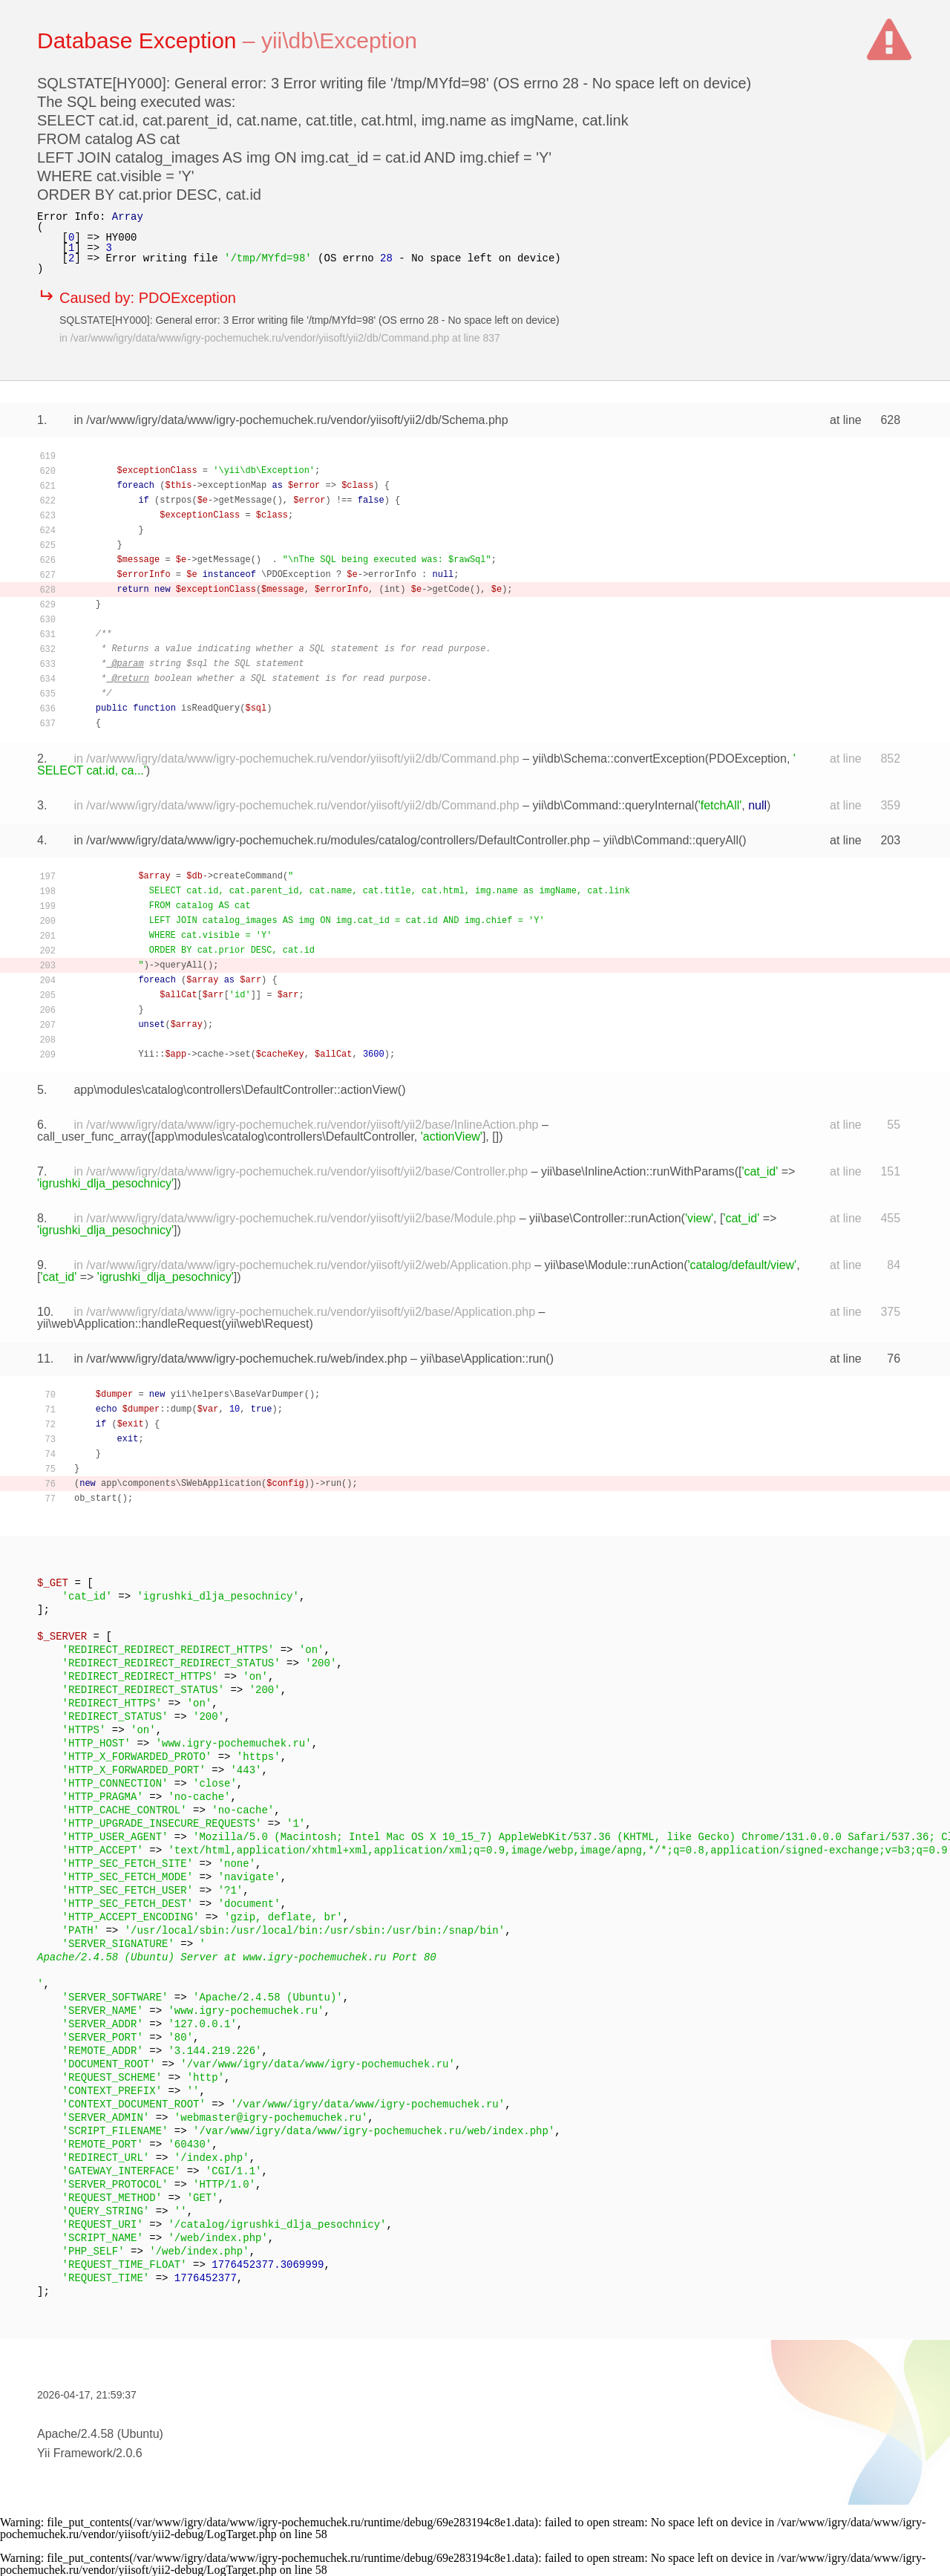  I want to click on yii\db\Schema::convertException, so click(619, 758).